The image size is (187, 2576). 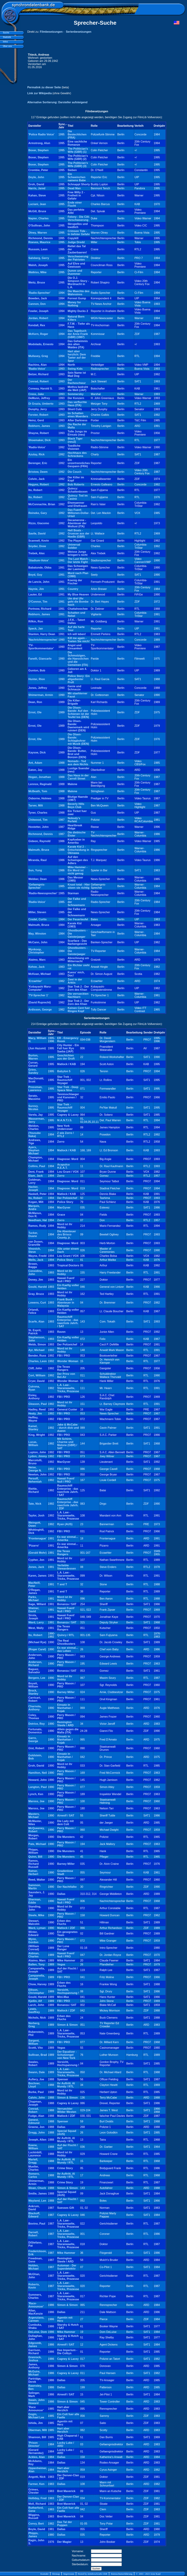 I want to click on Eine sachliche Romanze, so click(x=77, y=143).